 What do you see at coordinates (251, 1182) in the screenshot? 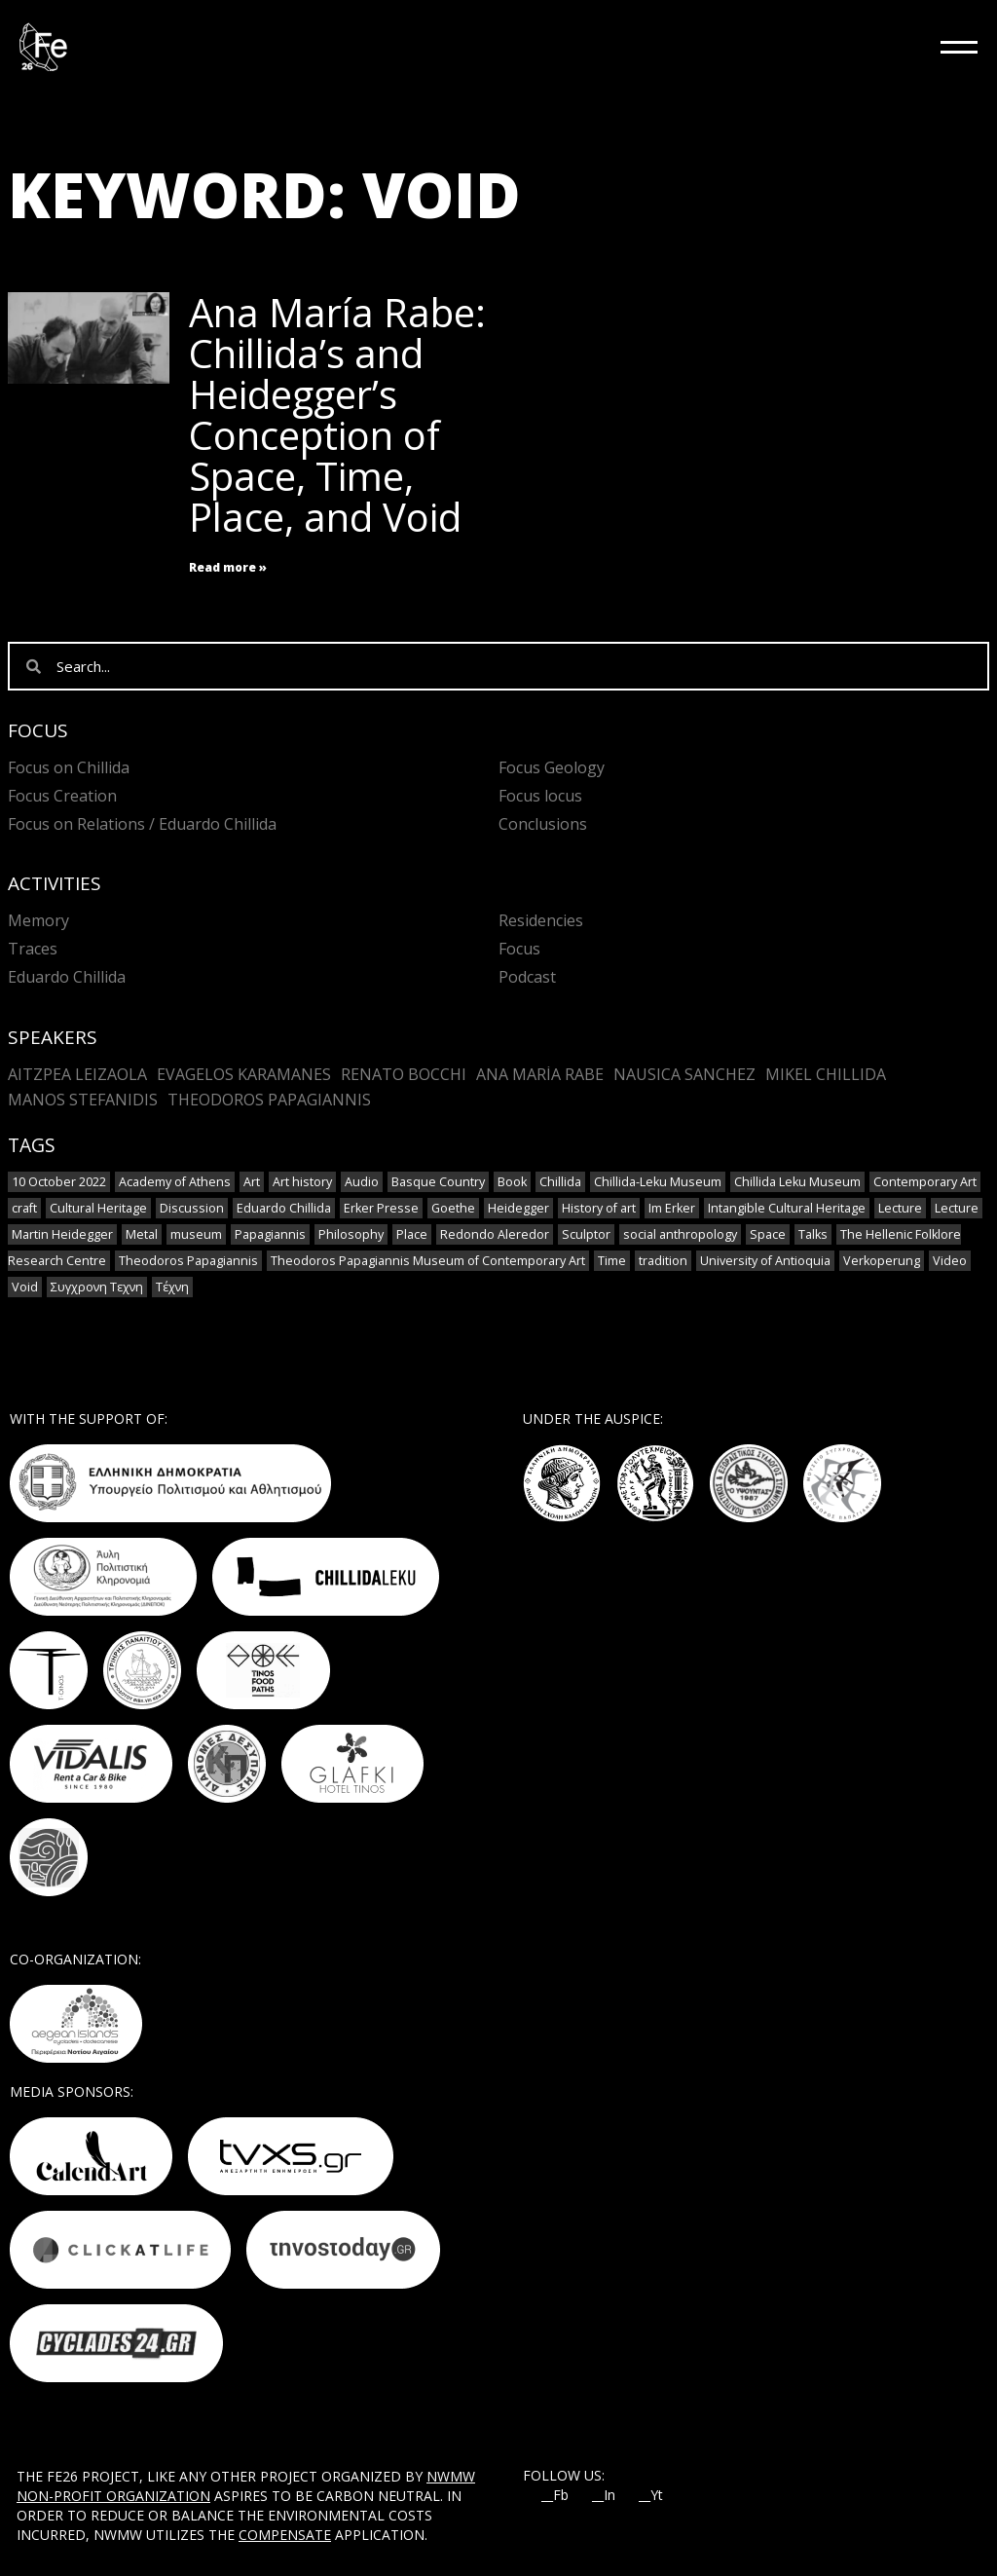
I see `Art [Art (8 items)]` at bounding box center [251, 1182].